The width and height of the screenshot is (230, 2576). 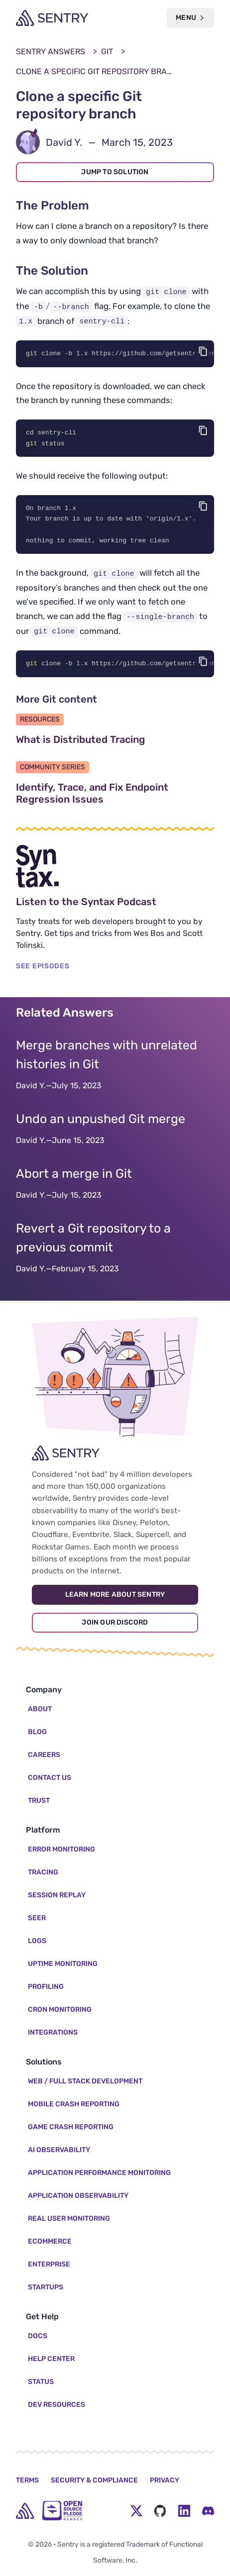 What do you see at coordinates (50, 2241) in the screenshot?
I see `Ecommerce` at bounding box center [50, 2241].